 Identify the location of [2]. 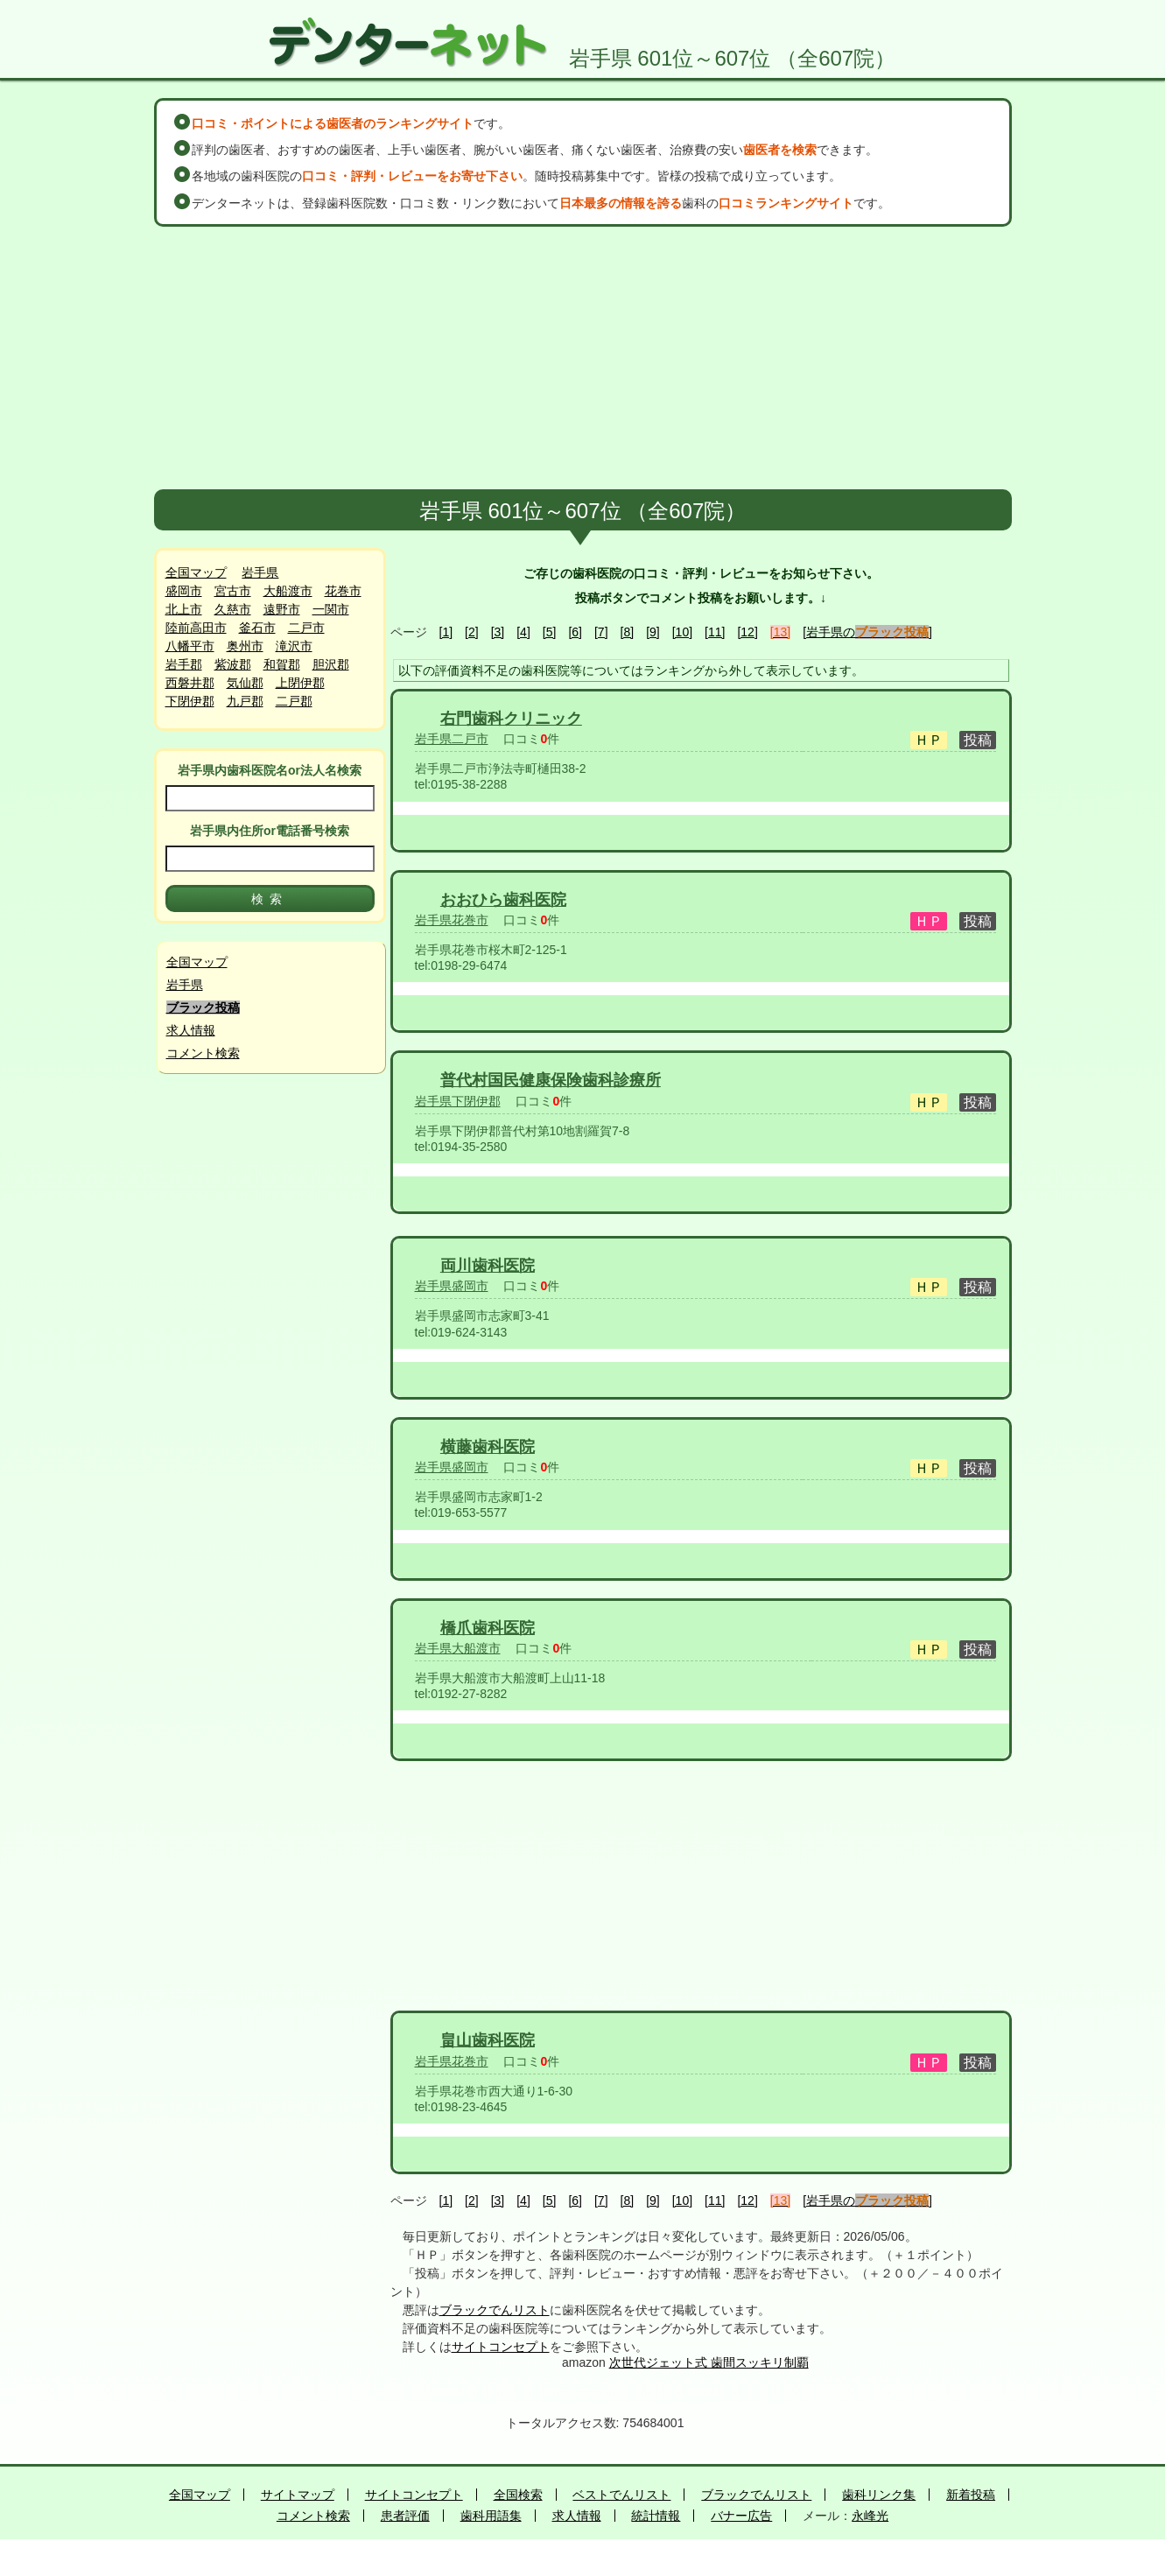
(472, 632).